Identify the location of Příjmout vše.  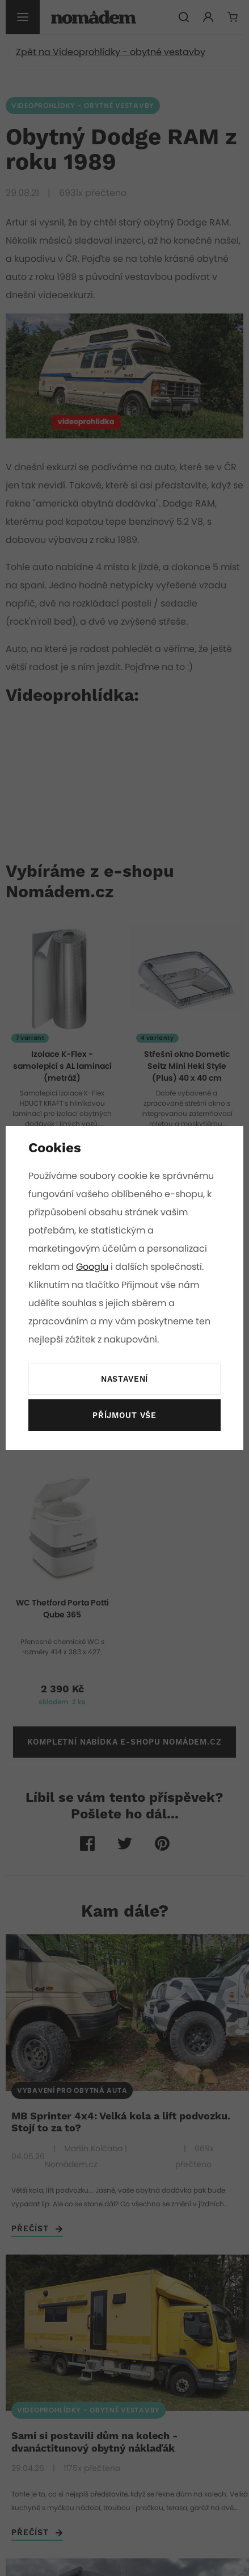
(124, 1415).